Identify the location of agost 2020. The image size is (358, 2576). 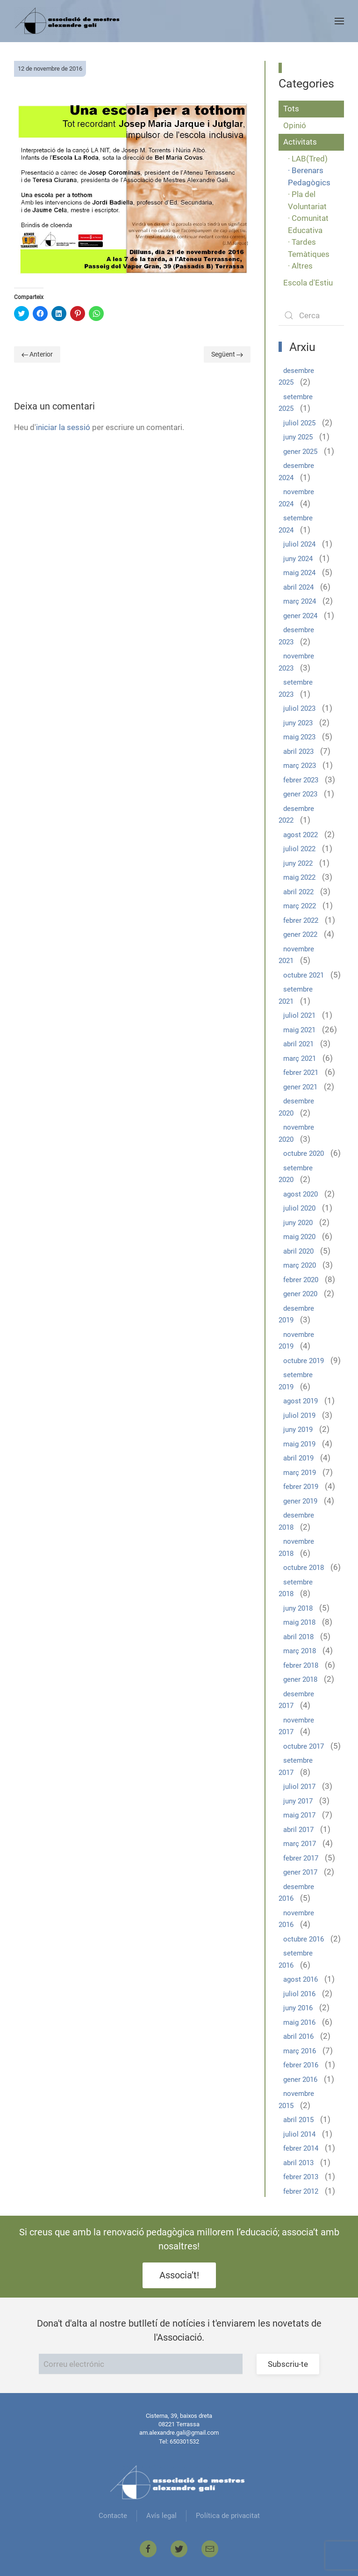
(300, 1194).